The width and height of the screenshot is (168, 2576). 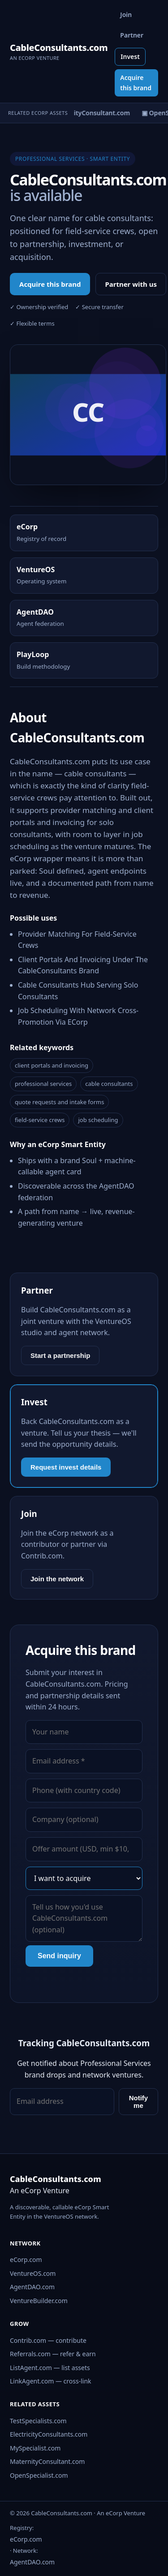 What do you see at coordinates (48, 2434) in the screenshot?
I see `ElectricityConsultants.com` at bounding box center [48, 2434].